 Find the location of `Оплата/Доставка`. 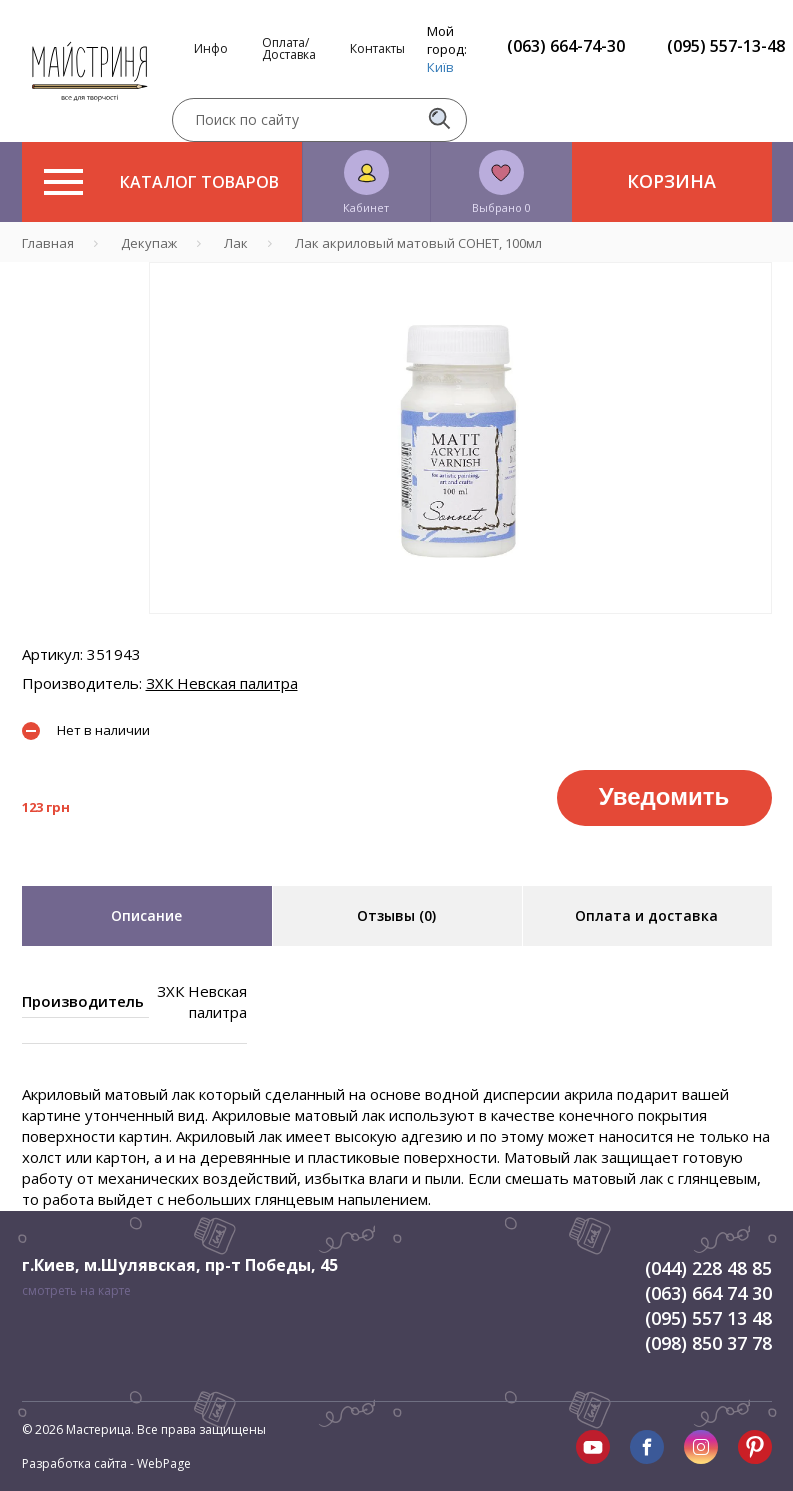

Оплата/Доставка is located at coordinates (289, 49).